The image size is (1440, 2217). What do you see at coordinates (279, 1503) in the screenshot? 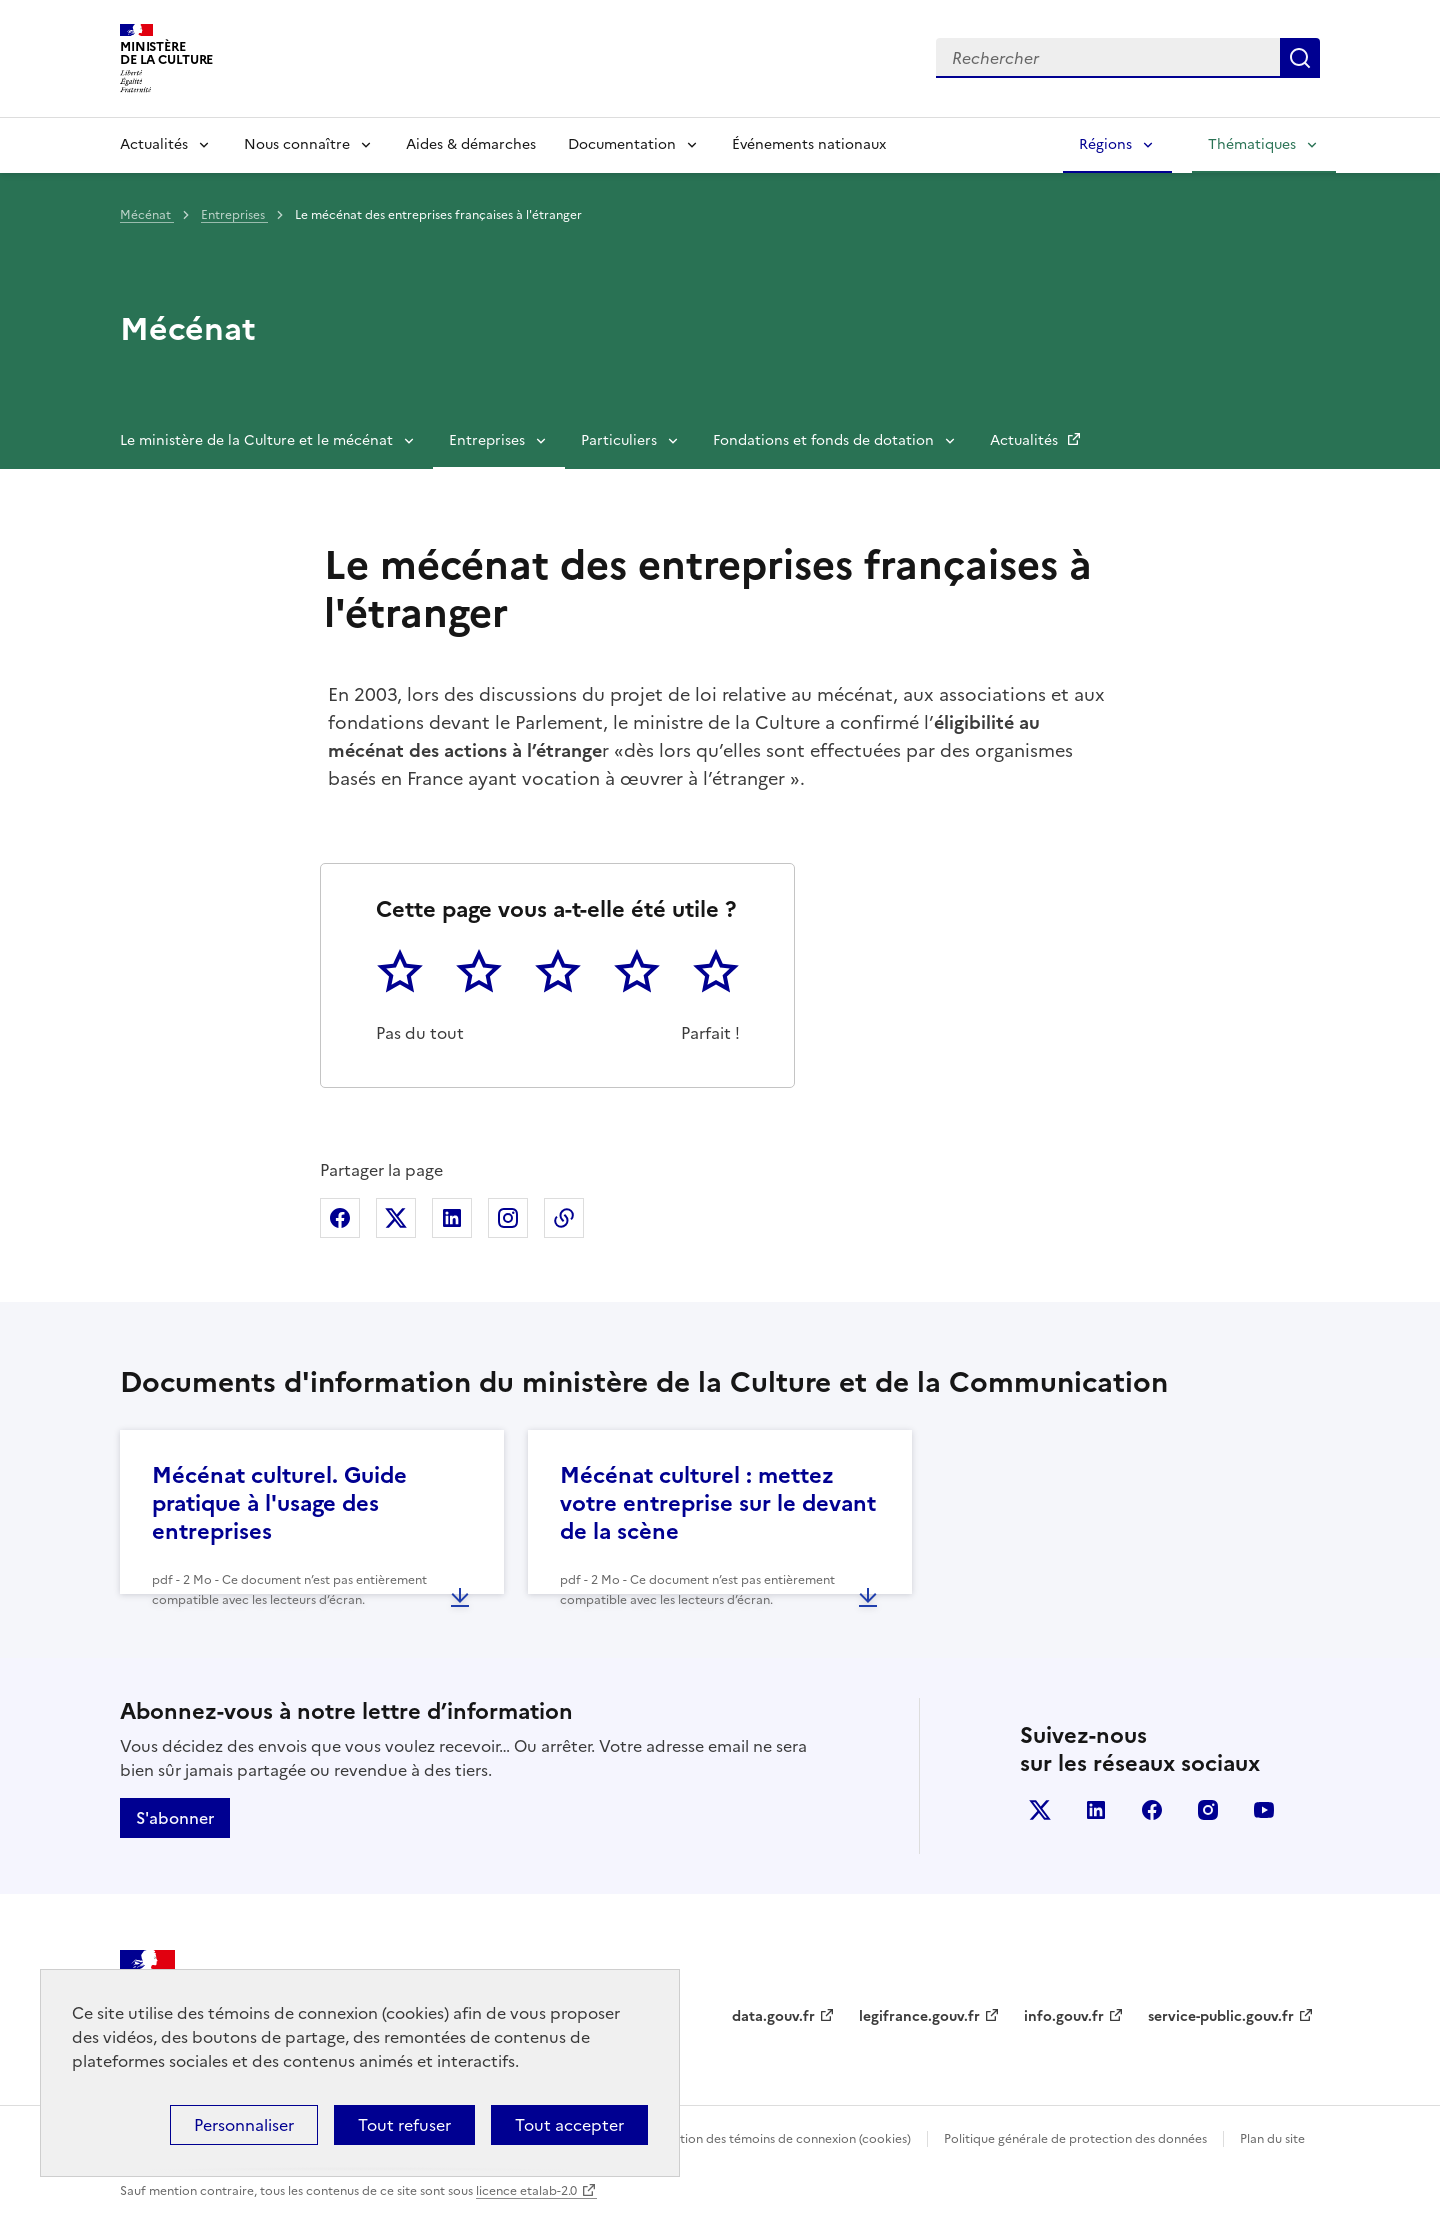
I see `Mécénat culturel. Guide pratique à l'usage des entreprises` at bounding box center [279, 1503].